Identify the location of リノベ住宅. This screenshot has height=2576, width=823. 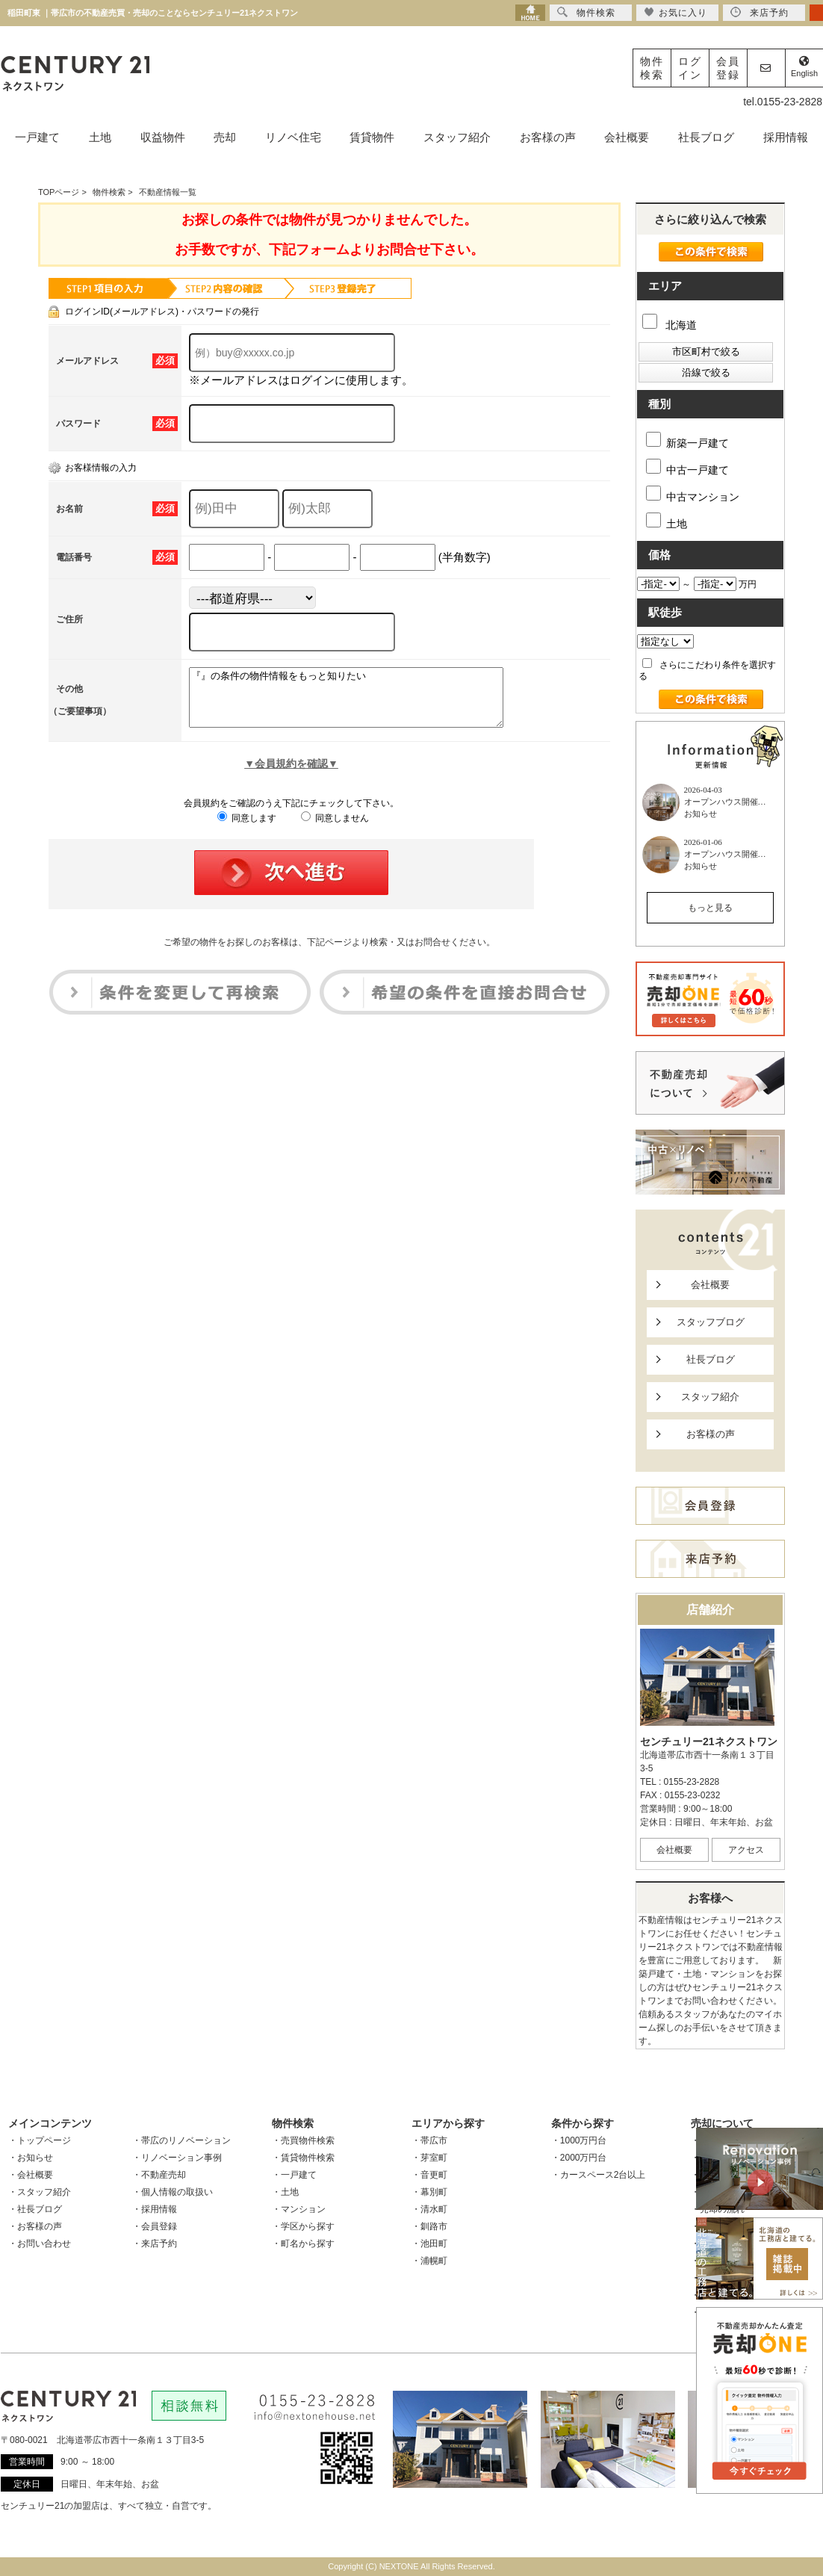
(293, 137).